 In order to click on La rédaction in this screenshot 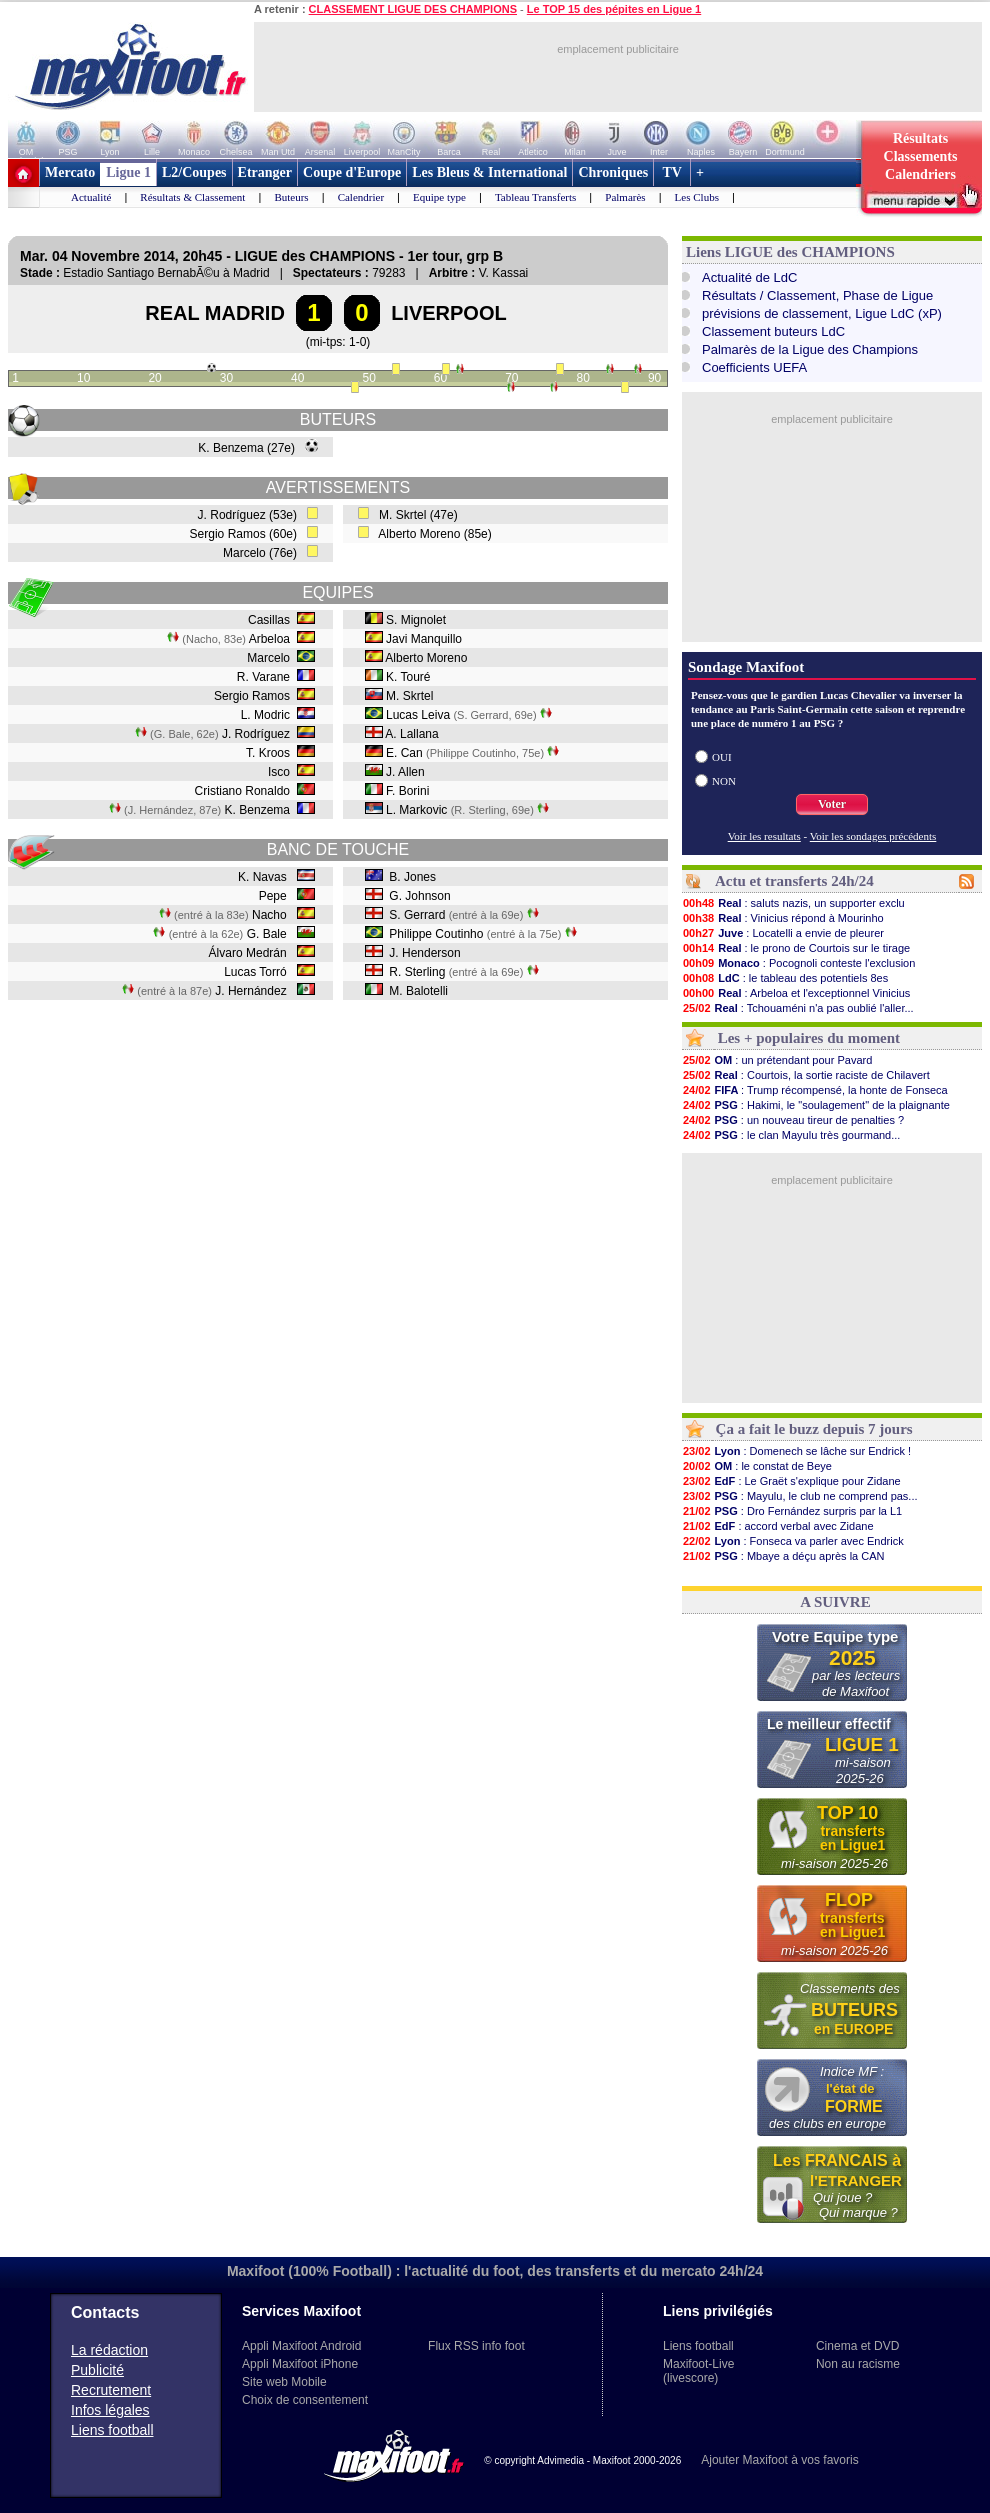, I will do `click(109, 2350)`.